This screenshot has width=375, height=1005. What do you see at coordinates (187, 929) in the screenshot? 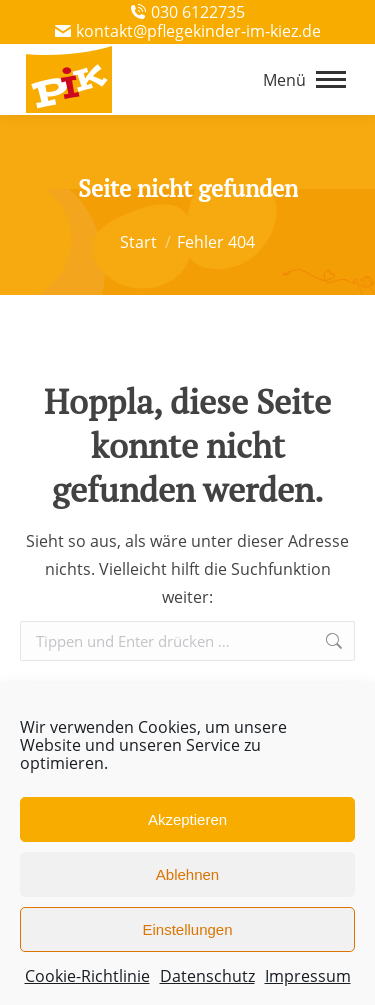
I see `Einstellungen` at bounding box center [187, 929].